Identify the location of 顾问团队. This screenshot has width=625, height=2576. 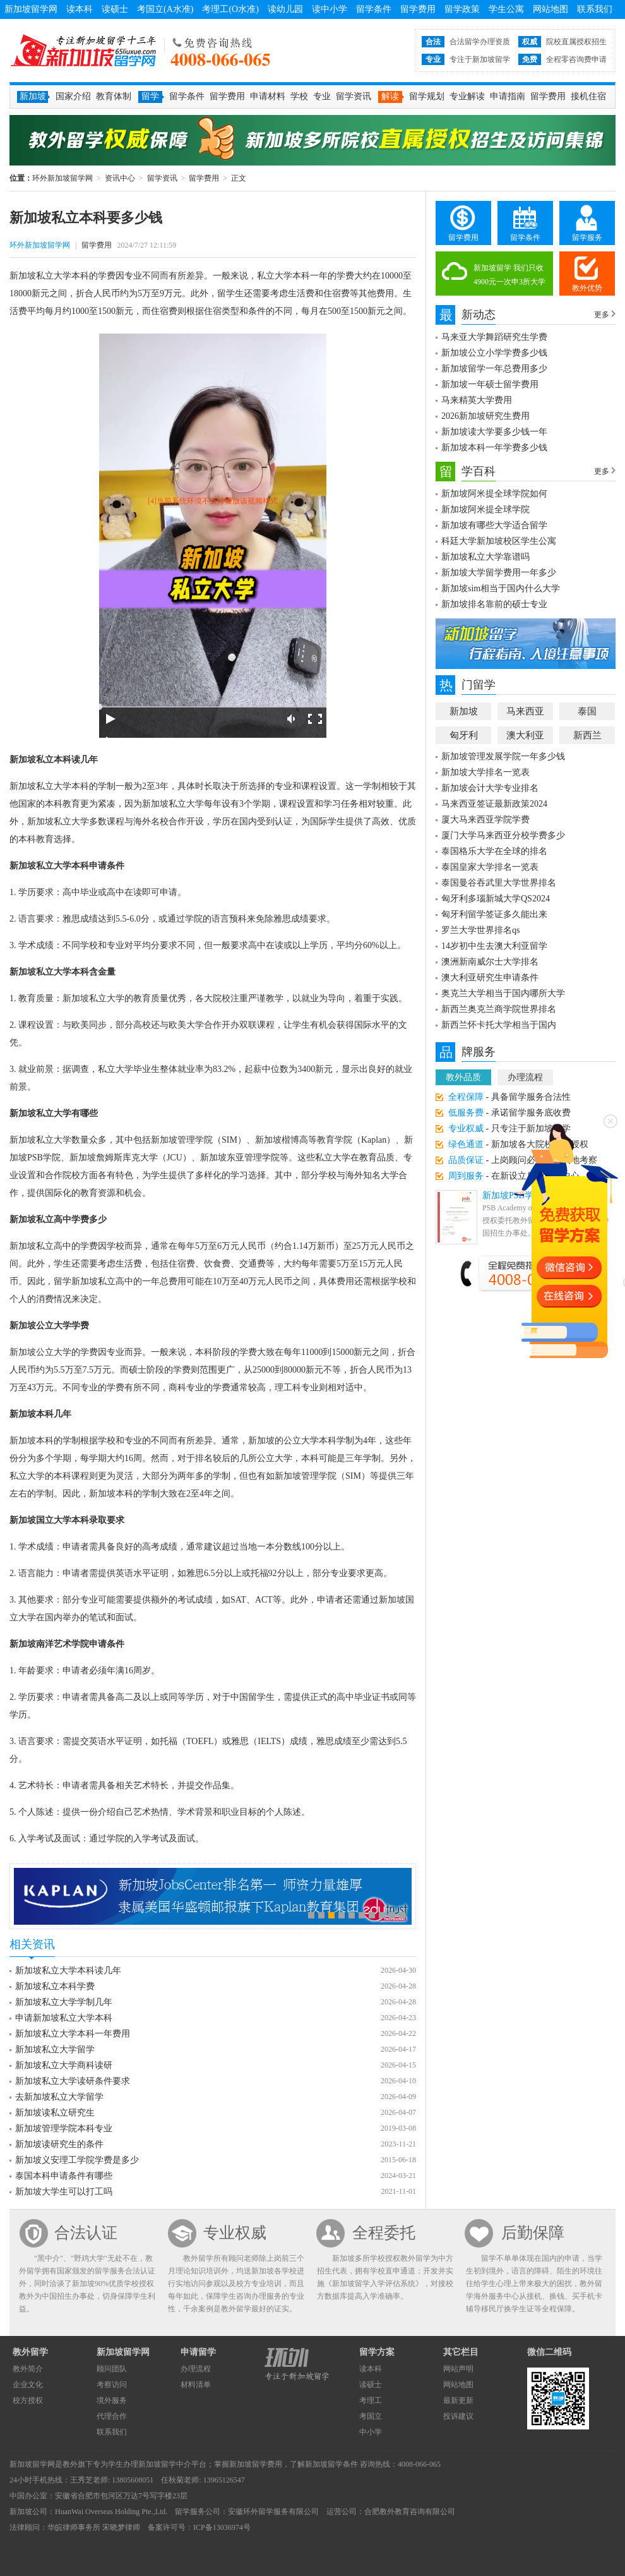
(112, 2368).